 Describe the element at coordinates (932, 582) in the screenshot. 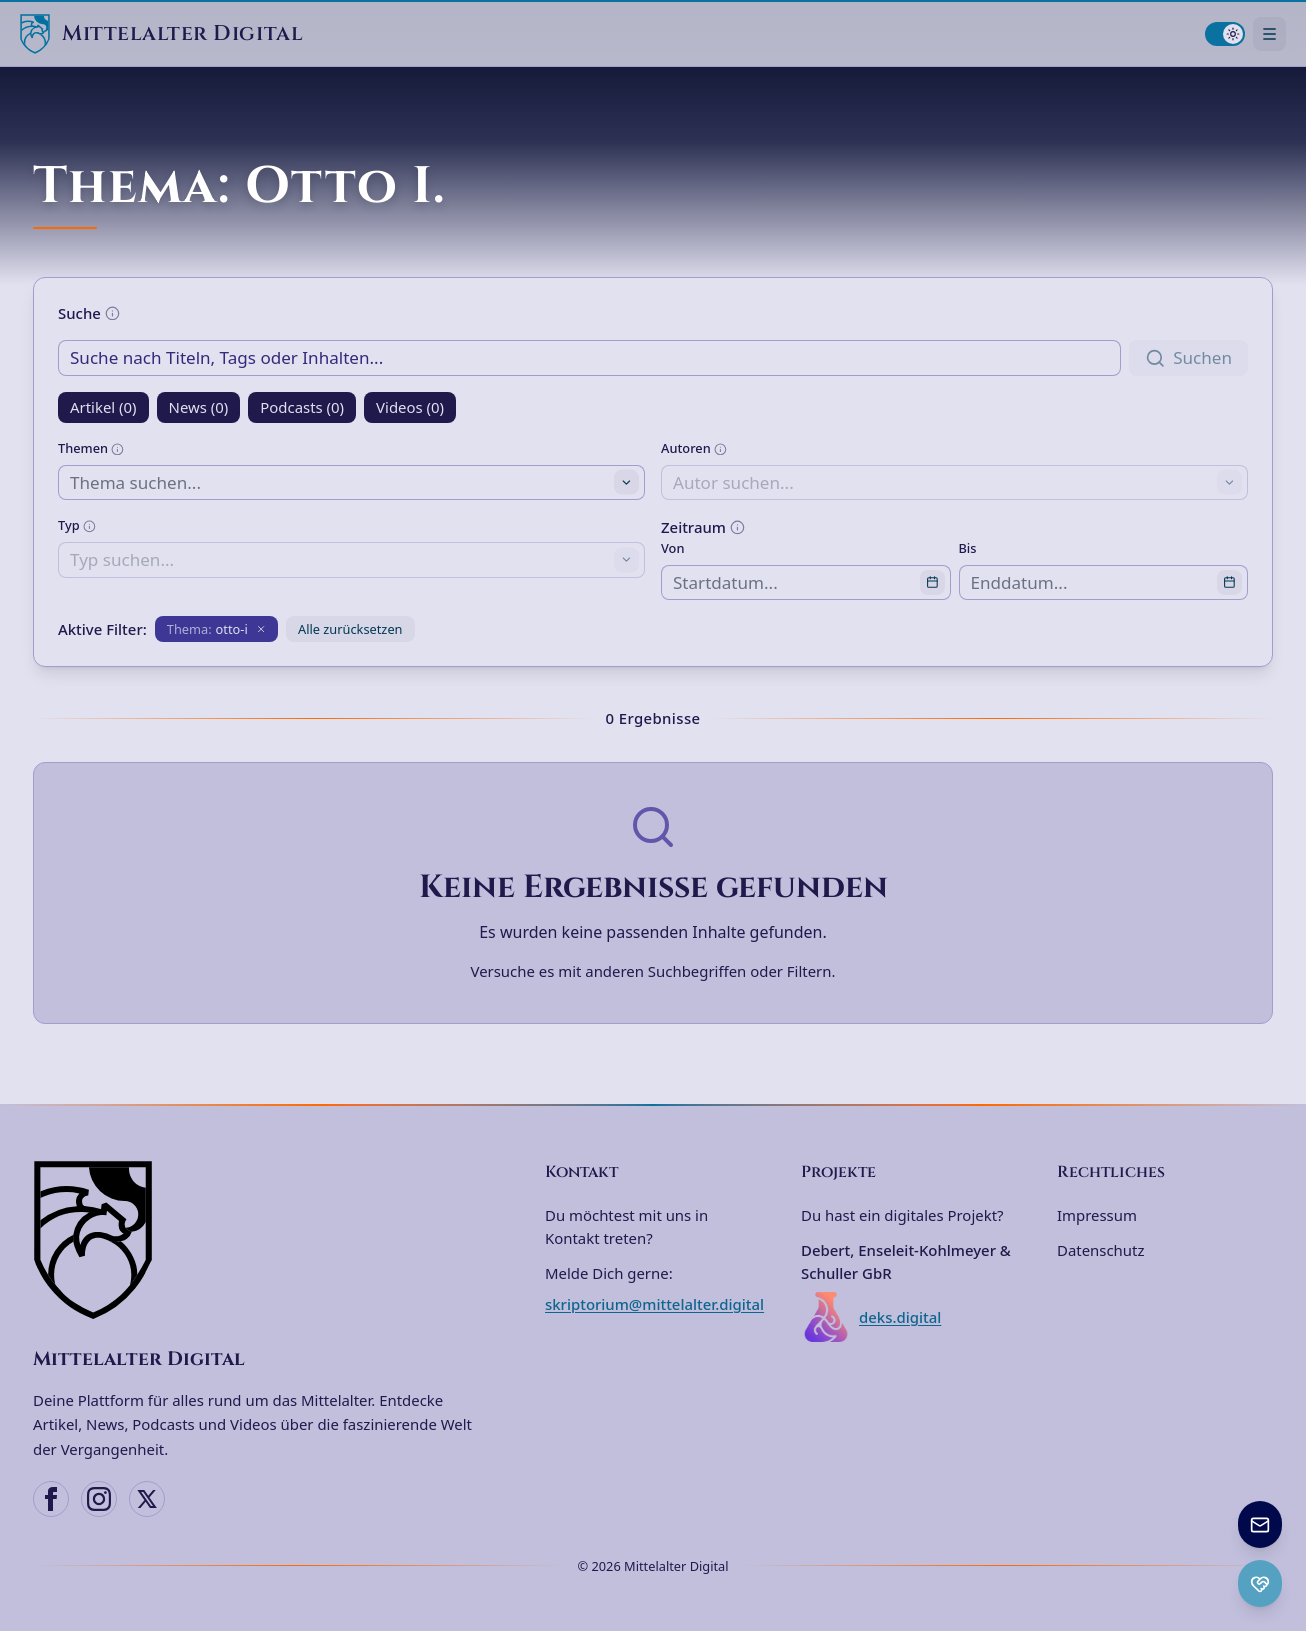

I see `[Open calendar]` at that location.